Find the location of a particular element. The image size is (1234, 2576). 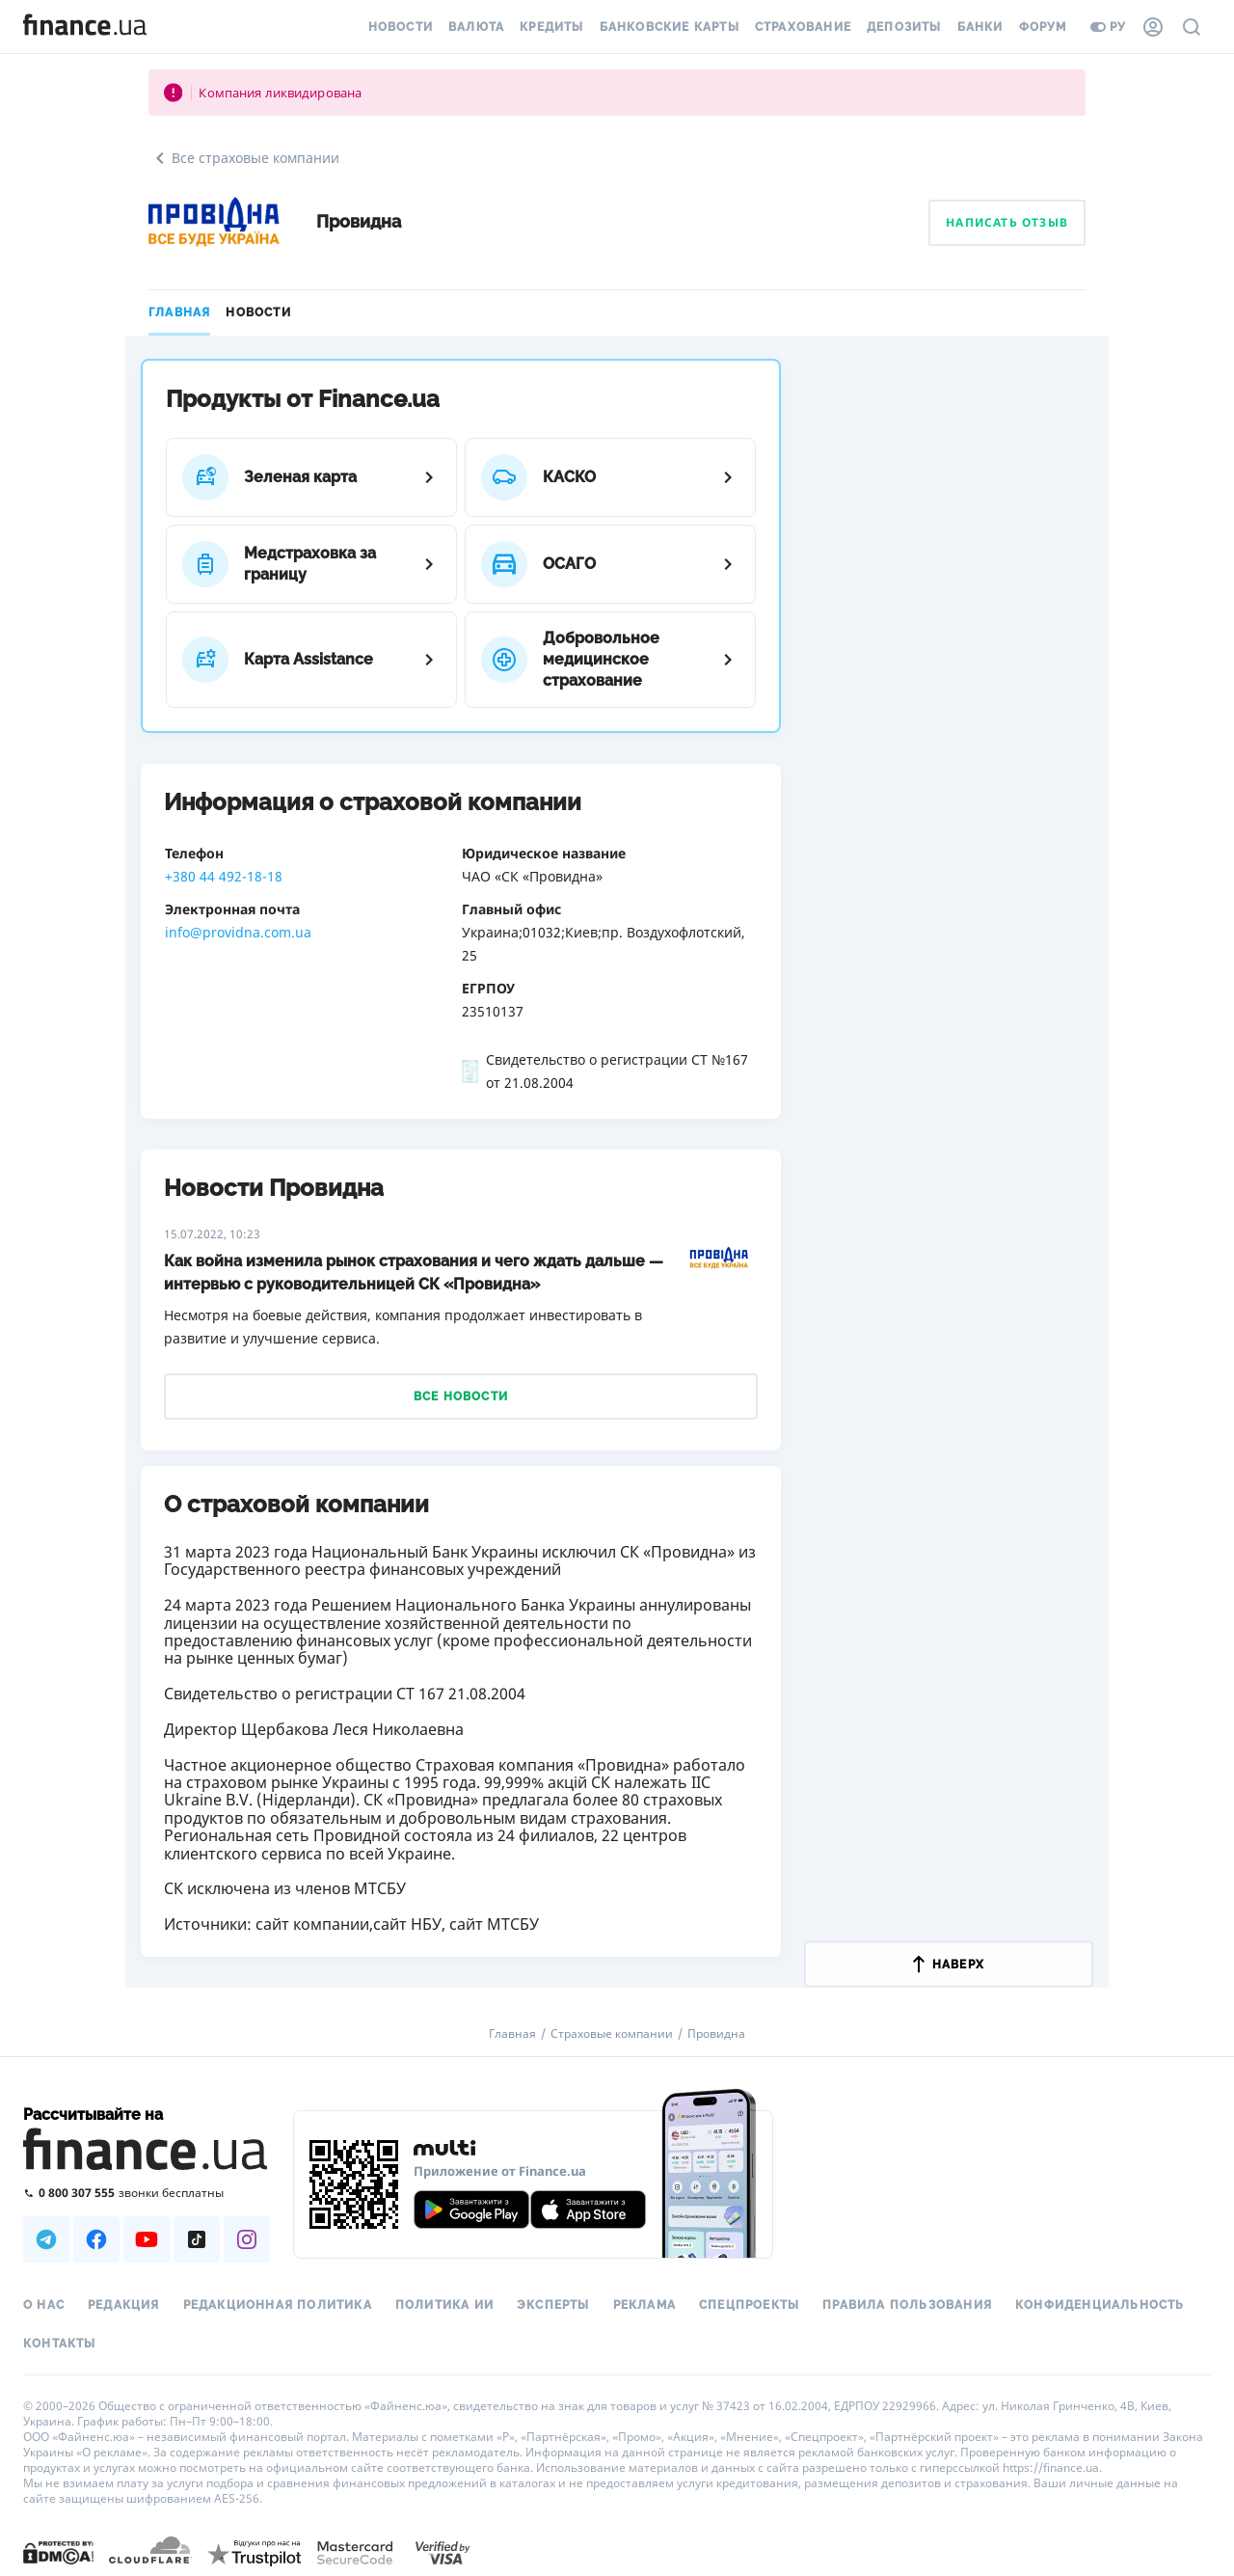

Правила пользования is located at coordinates (907, 2305).